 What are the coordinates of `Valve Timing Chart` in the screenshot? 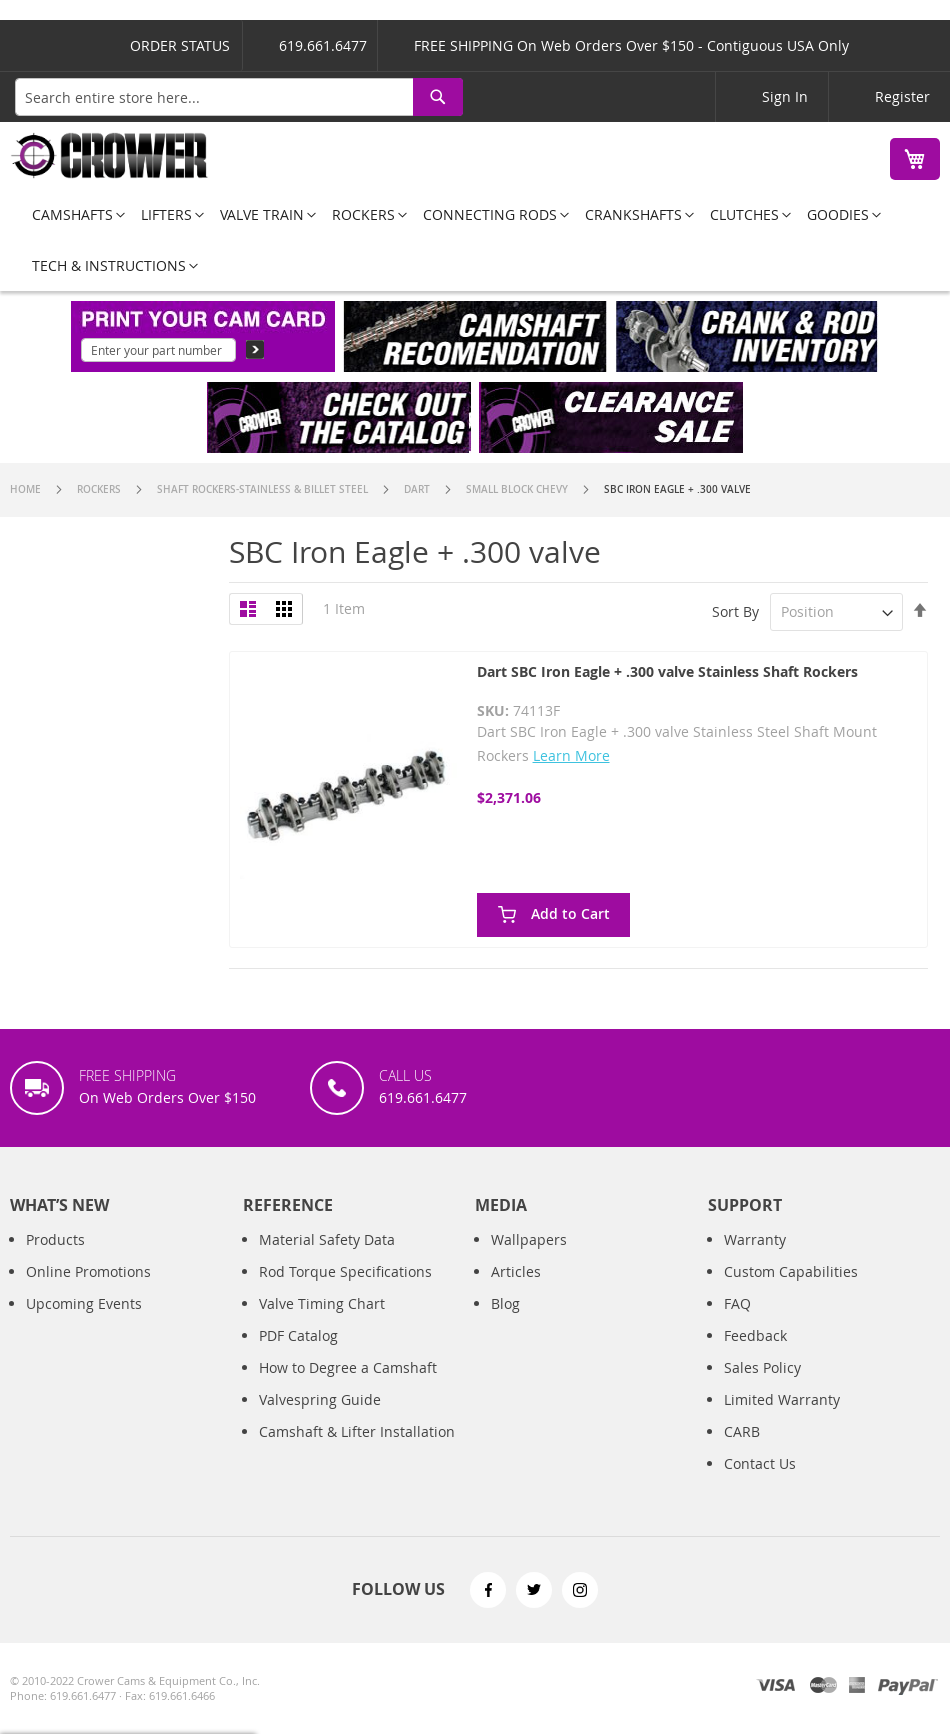 It's located at (322, 1303).